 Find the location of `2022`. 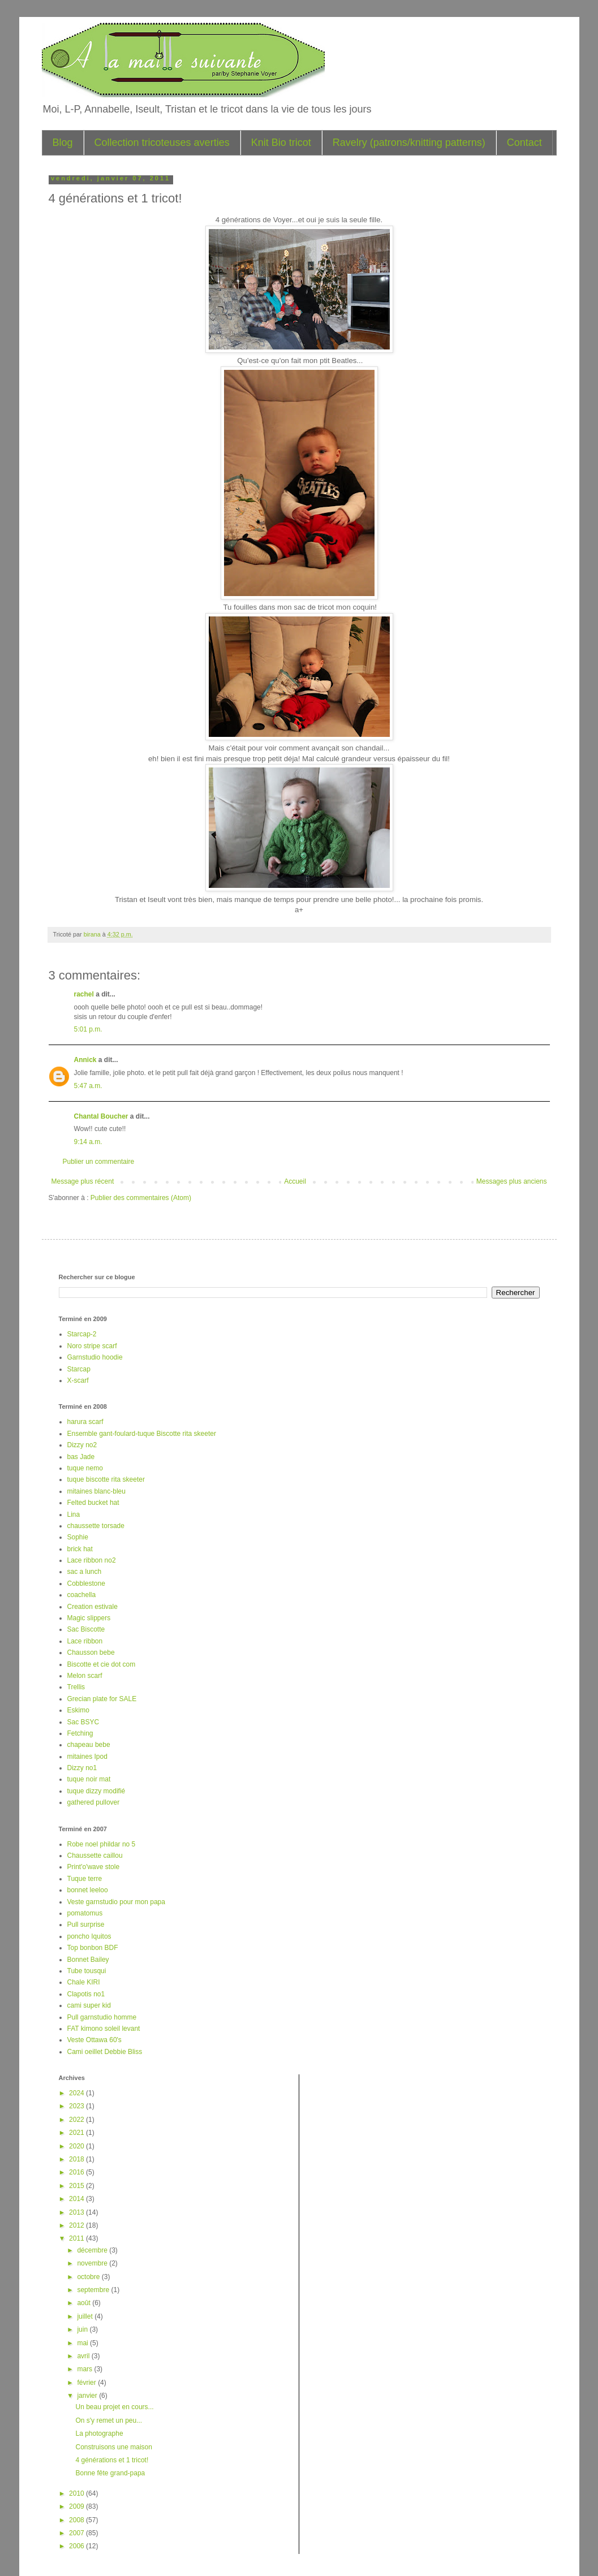

2022 is located at coordinates (77, 2120).